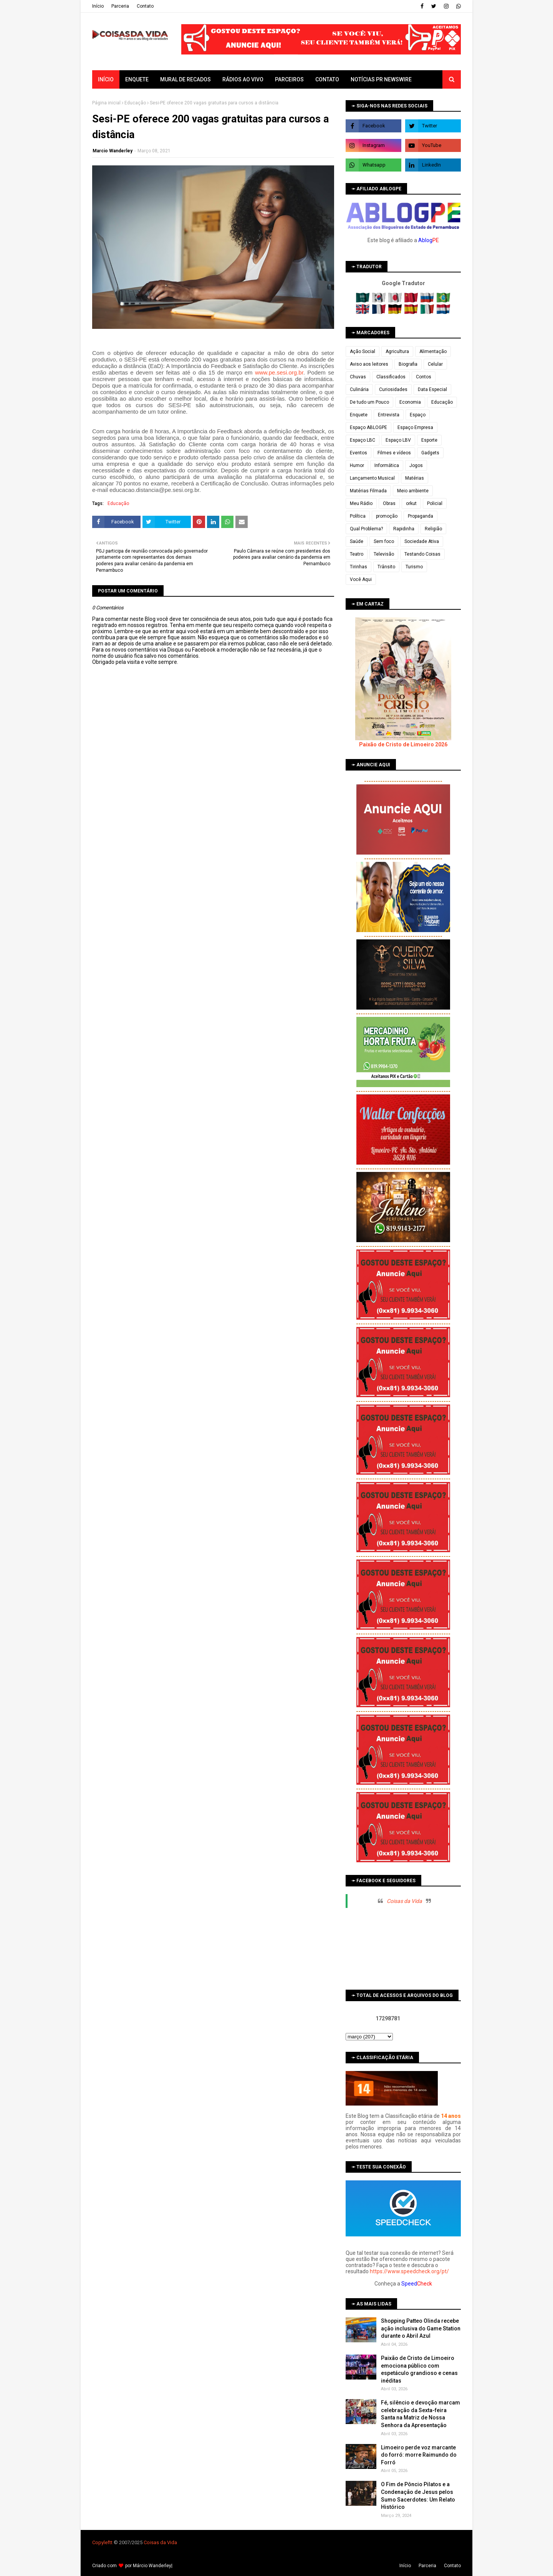  I want to click on Matérias Filmada, so click(368, 490).